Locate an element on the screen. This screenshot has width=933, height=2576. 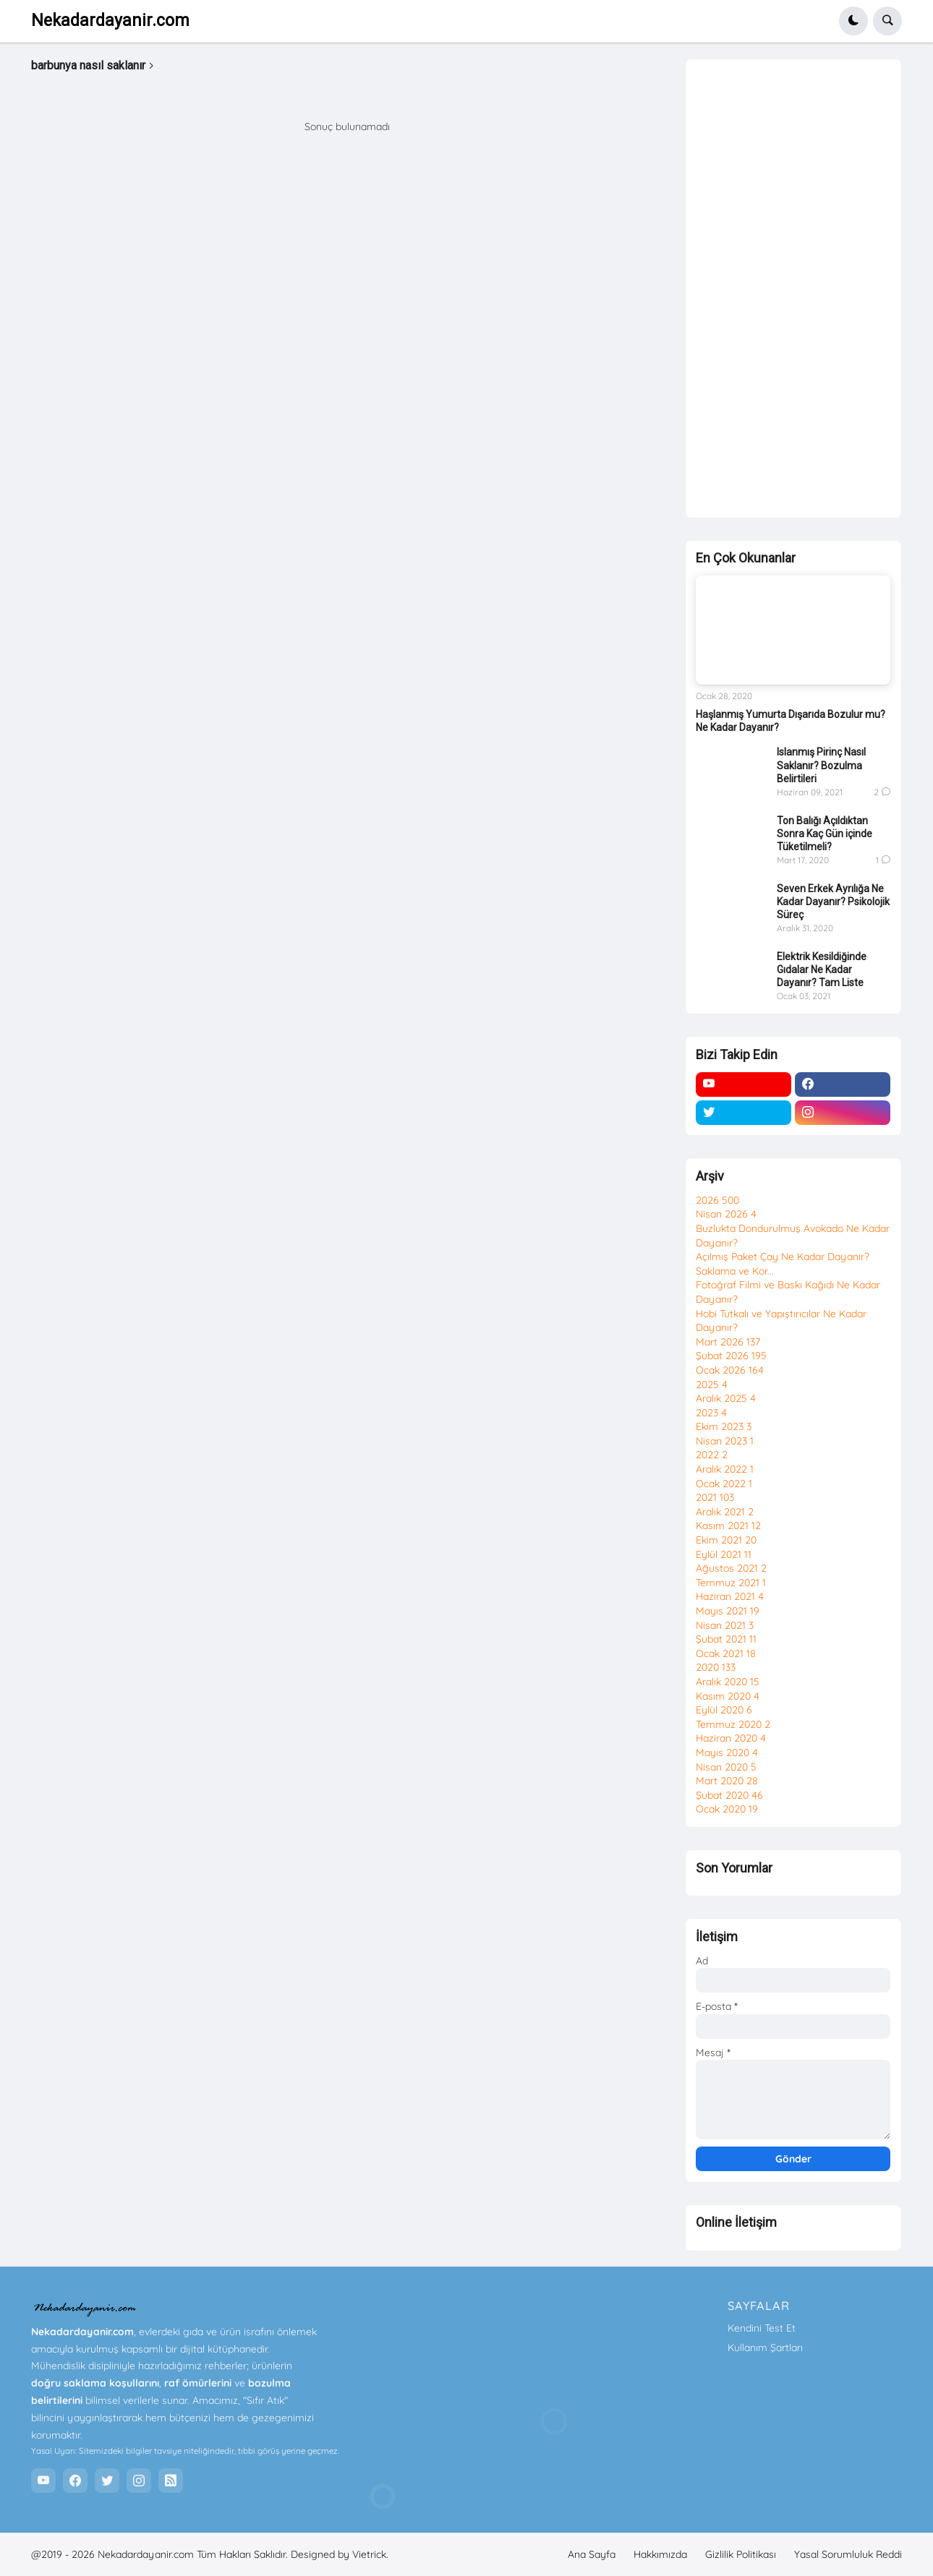
Mayıs 2021 is located at coordinates (727, 1610).